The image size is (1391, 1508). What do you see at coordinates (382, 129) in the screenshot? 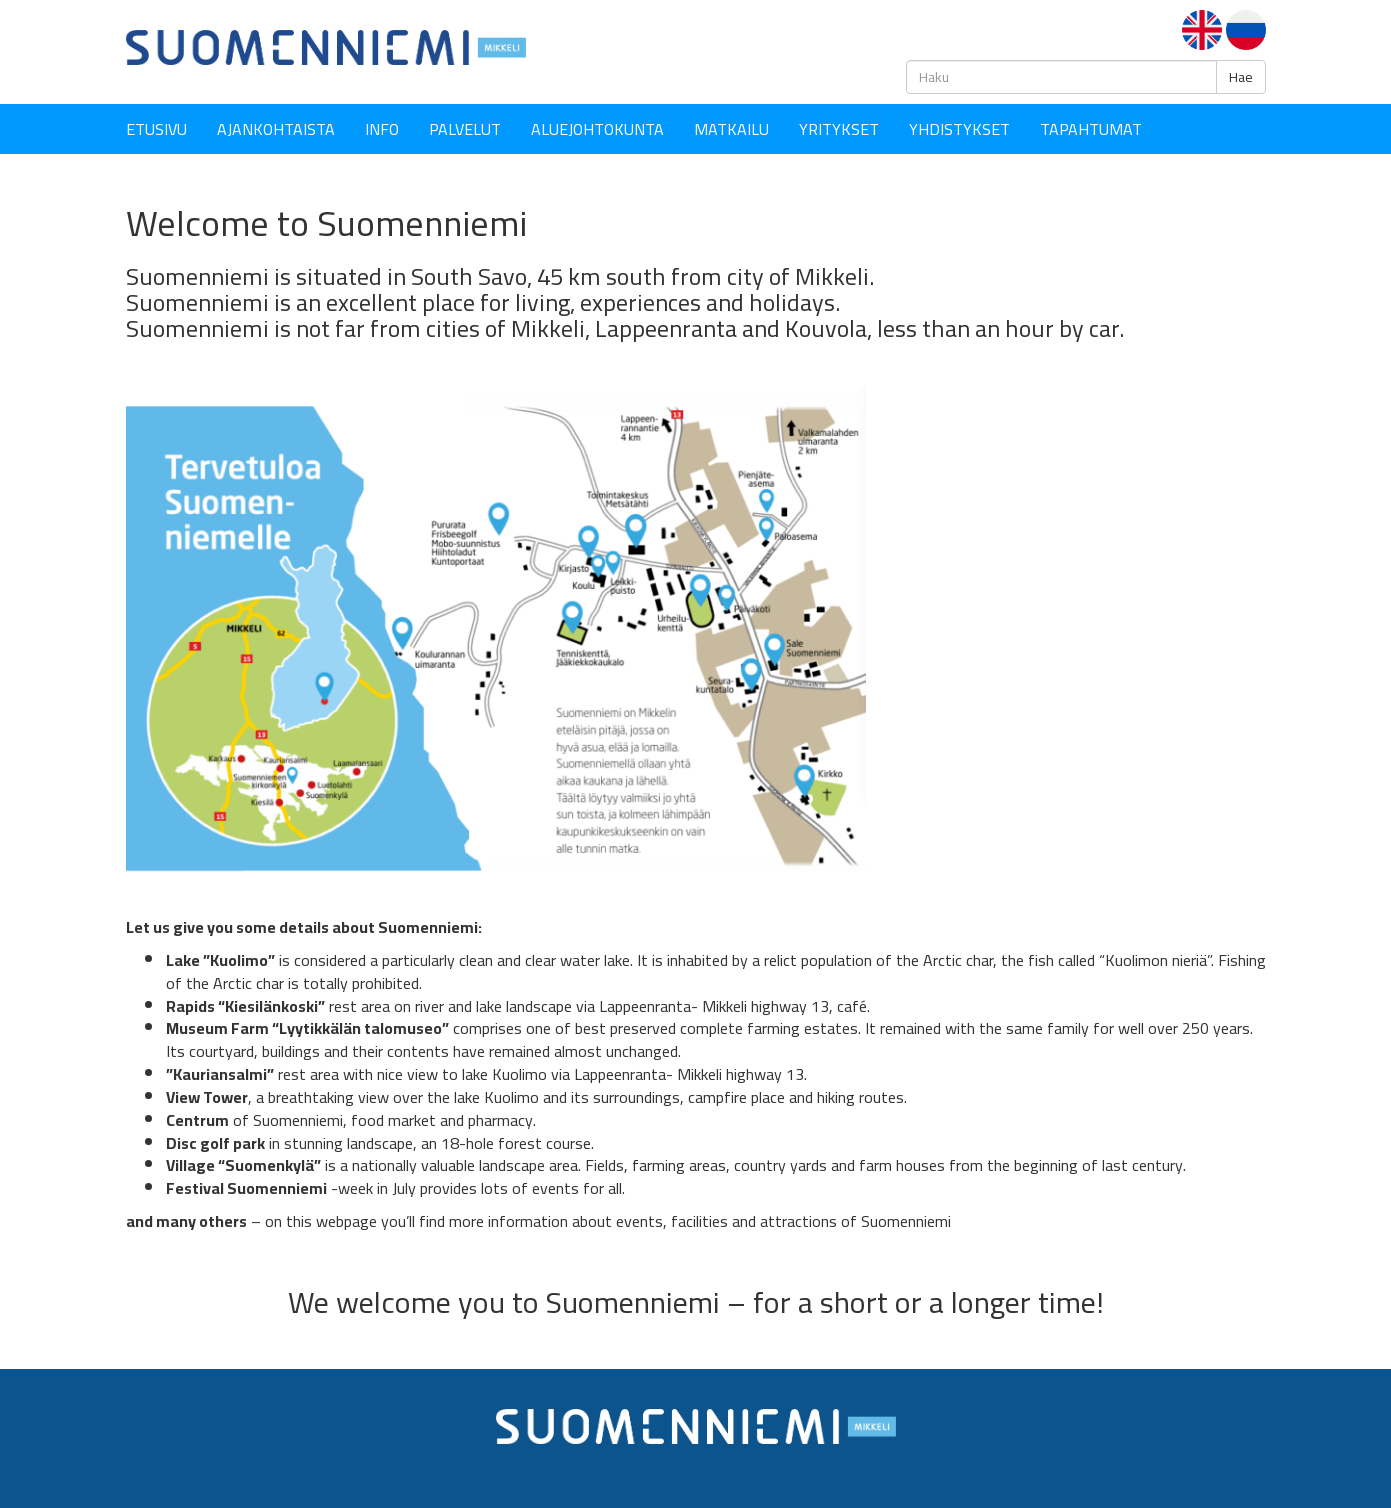
I see `Info` at bounding box center [382, 129].